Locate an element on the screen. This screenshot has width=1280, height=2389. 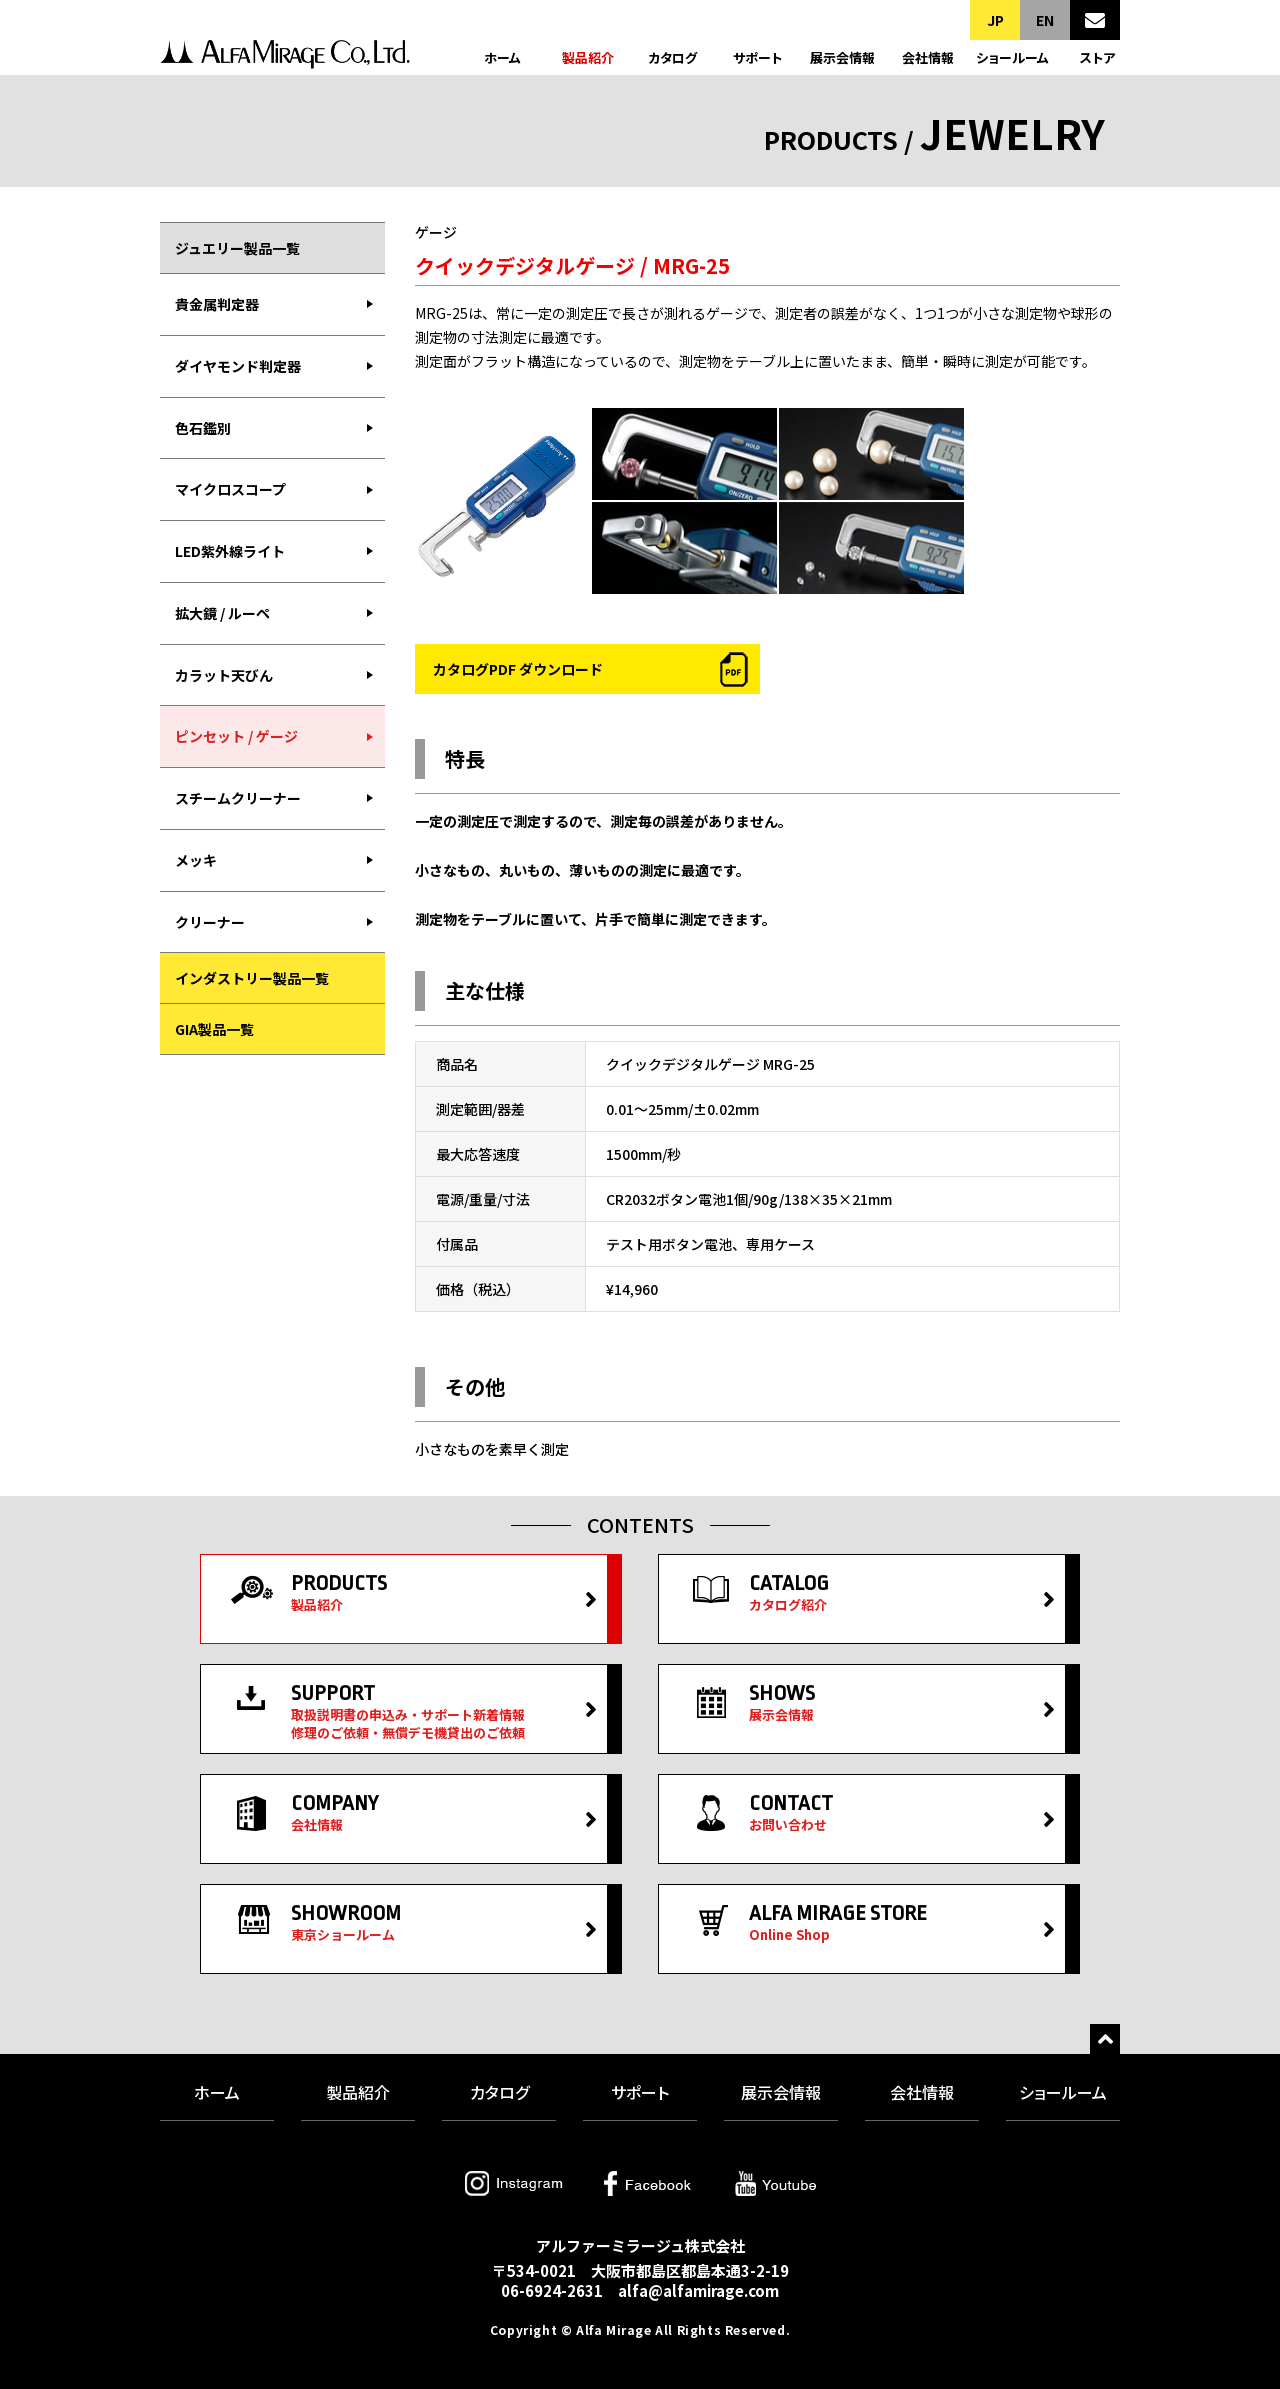
ジュエリー製品一覧 is located at coordinates (237, 248).